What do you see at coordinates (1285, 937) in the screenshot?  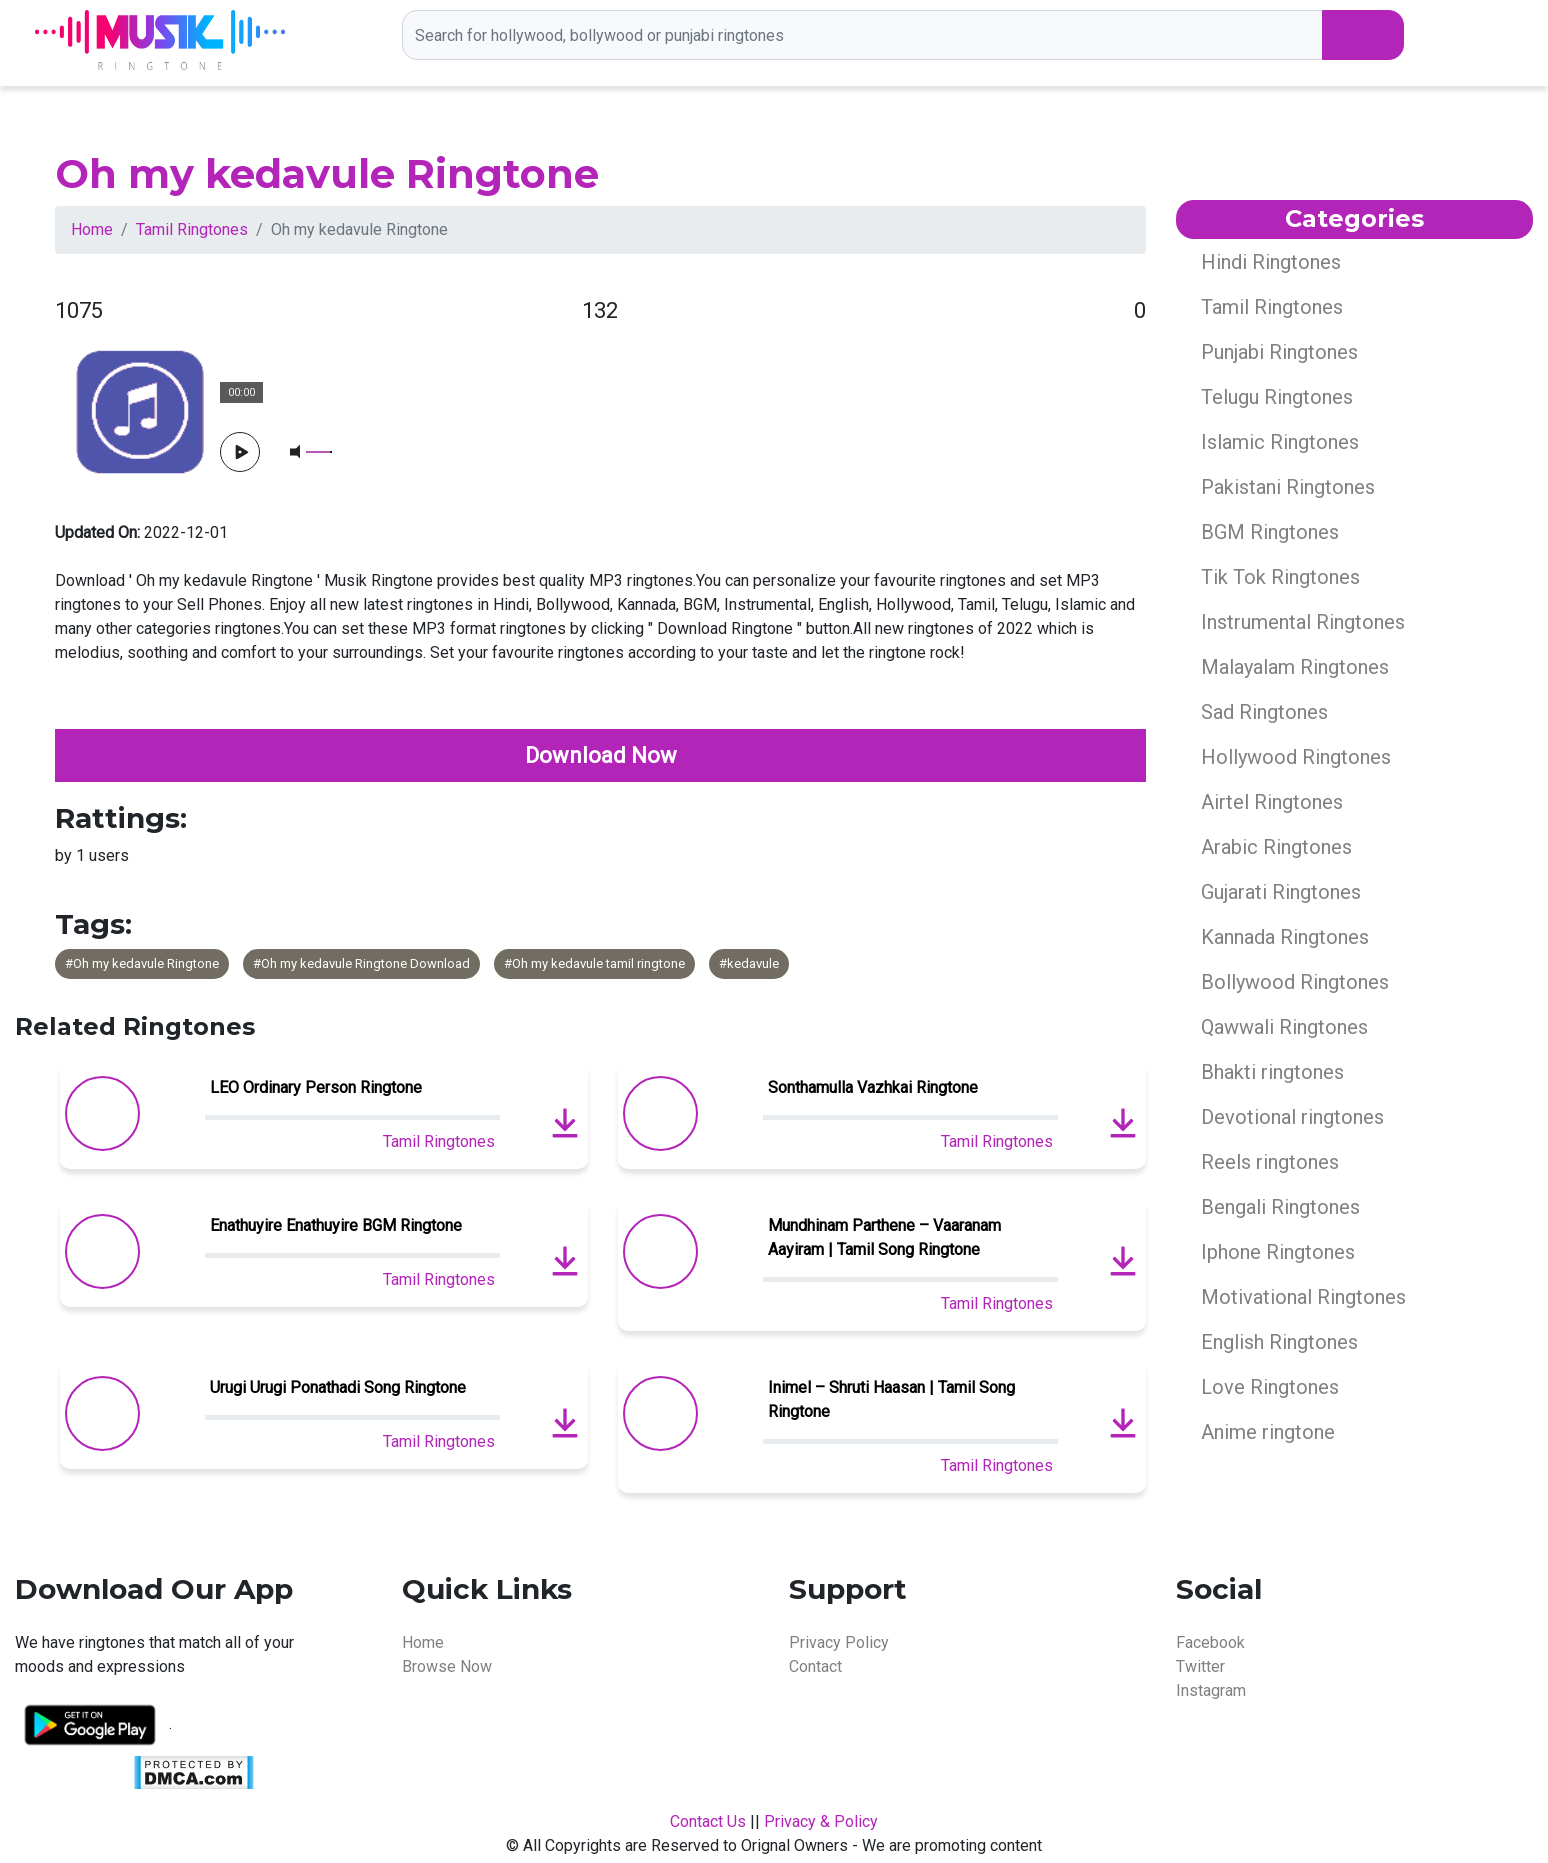 I see `Kannada Ringtones` at bounding box center [1285, 937].